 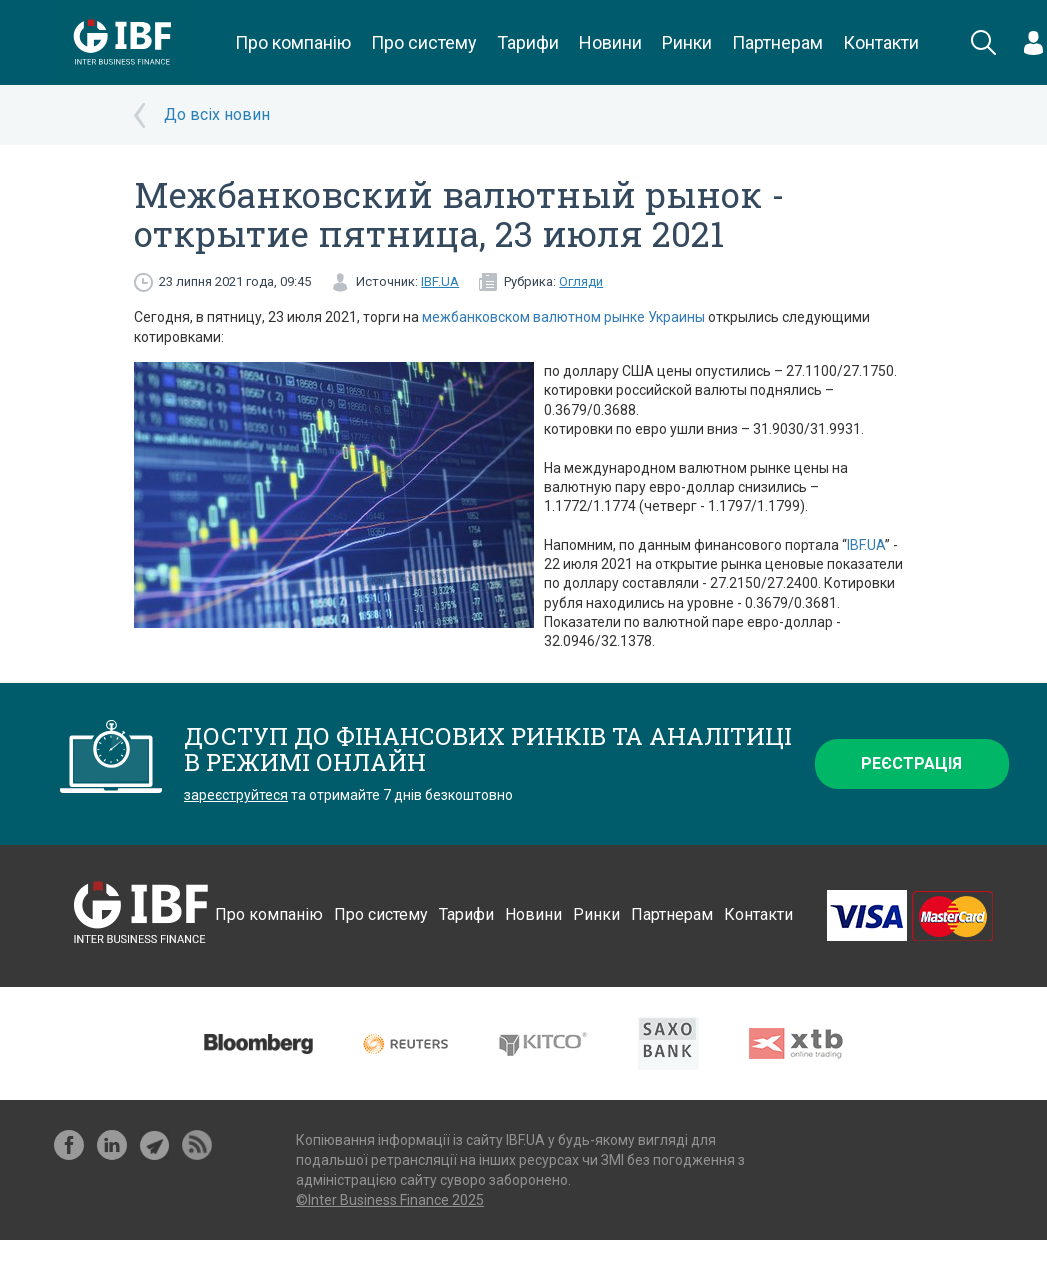 I want to click on Партнерам, so click(x=777, y=42).